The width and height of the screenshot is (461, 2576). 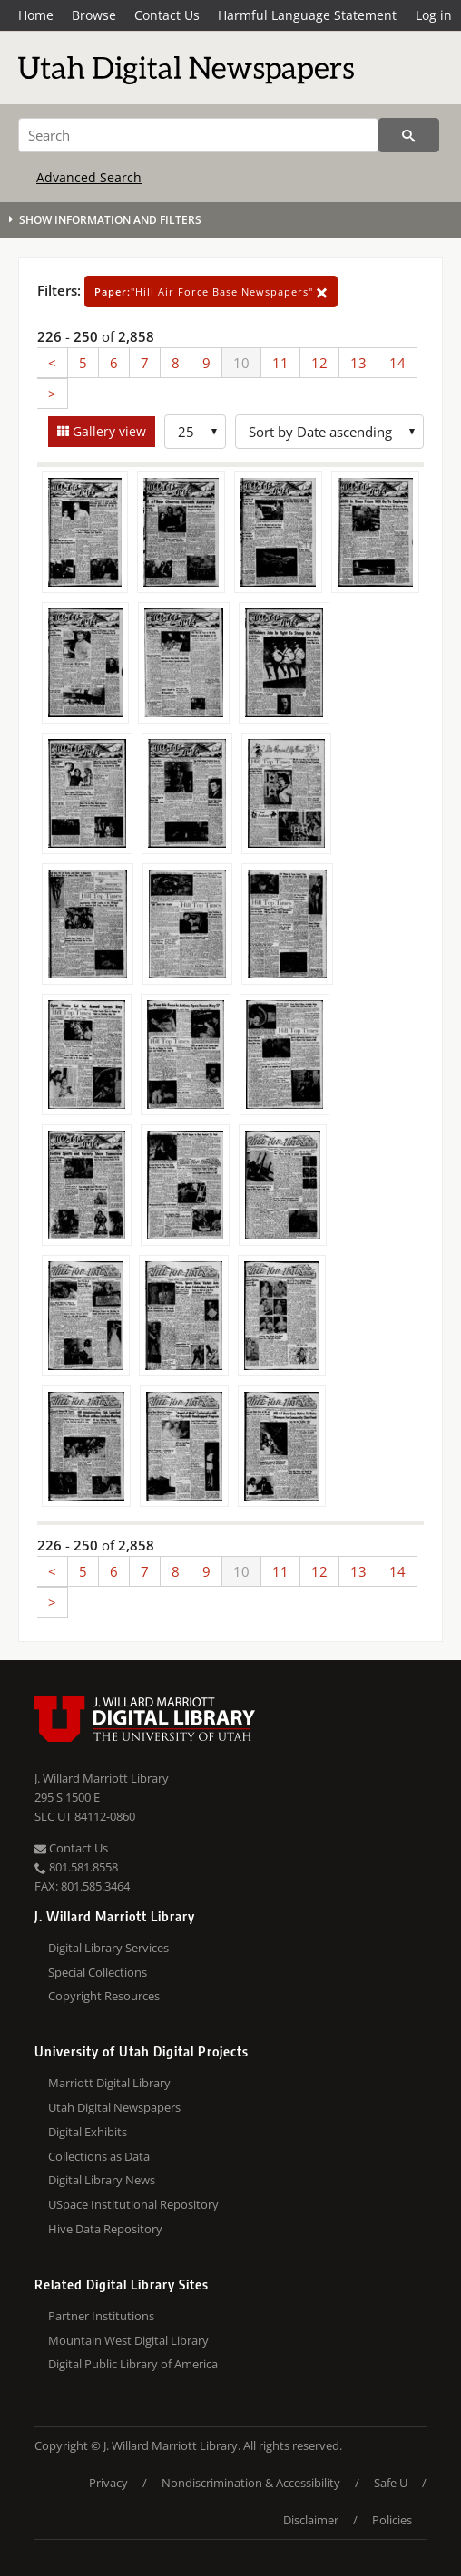 What do you see at coordinates (101, 2316) in the screenshot?
I see `Partner Institutions` at bounding box center [101, 2316].